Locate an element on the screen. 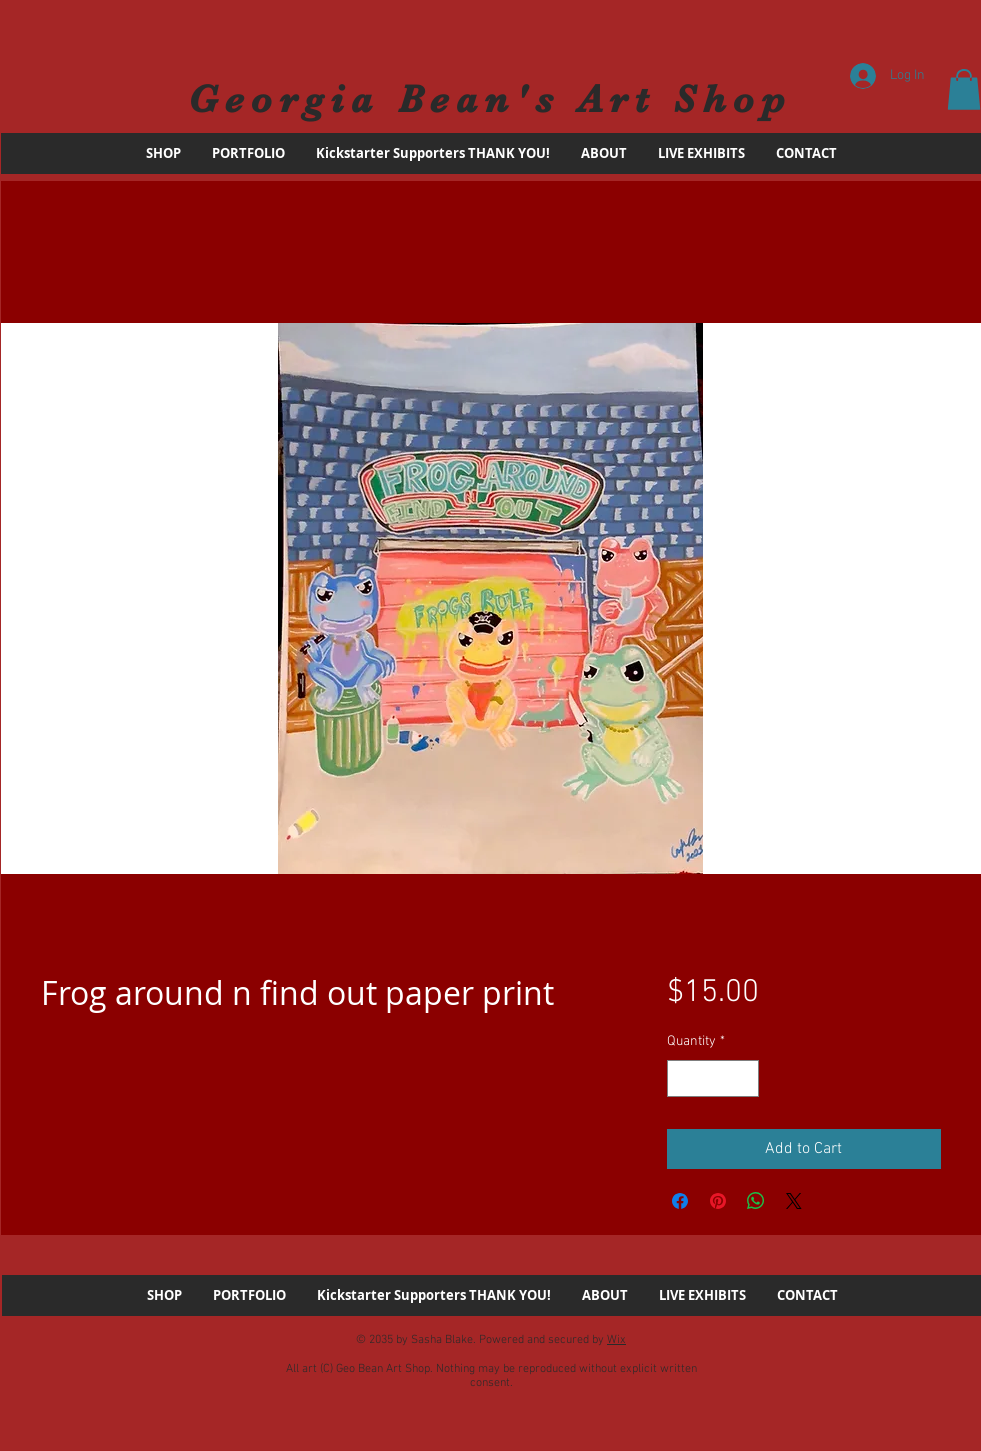 This screenshot has width=981, height=1451. [spinbutton] is located at coordinates (713, 1078).